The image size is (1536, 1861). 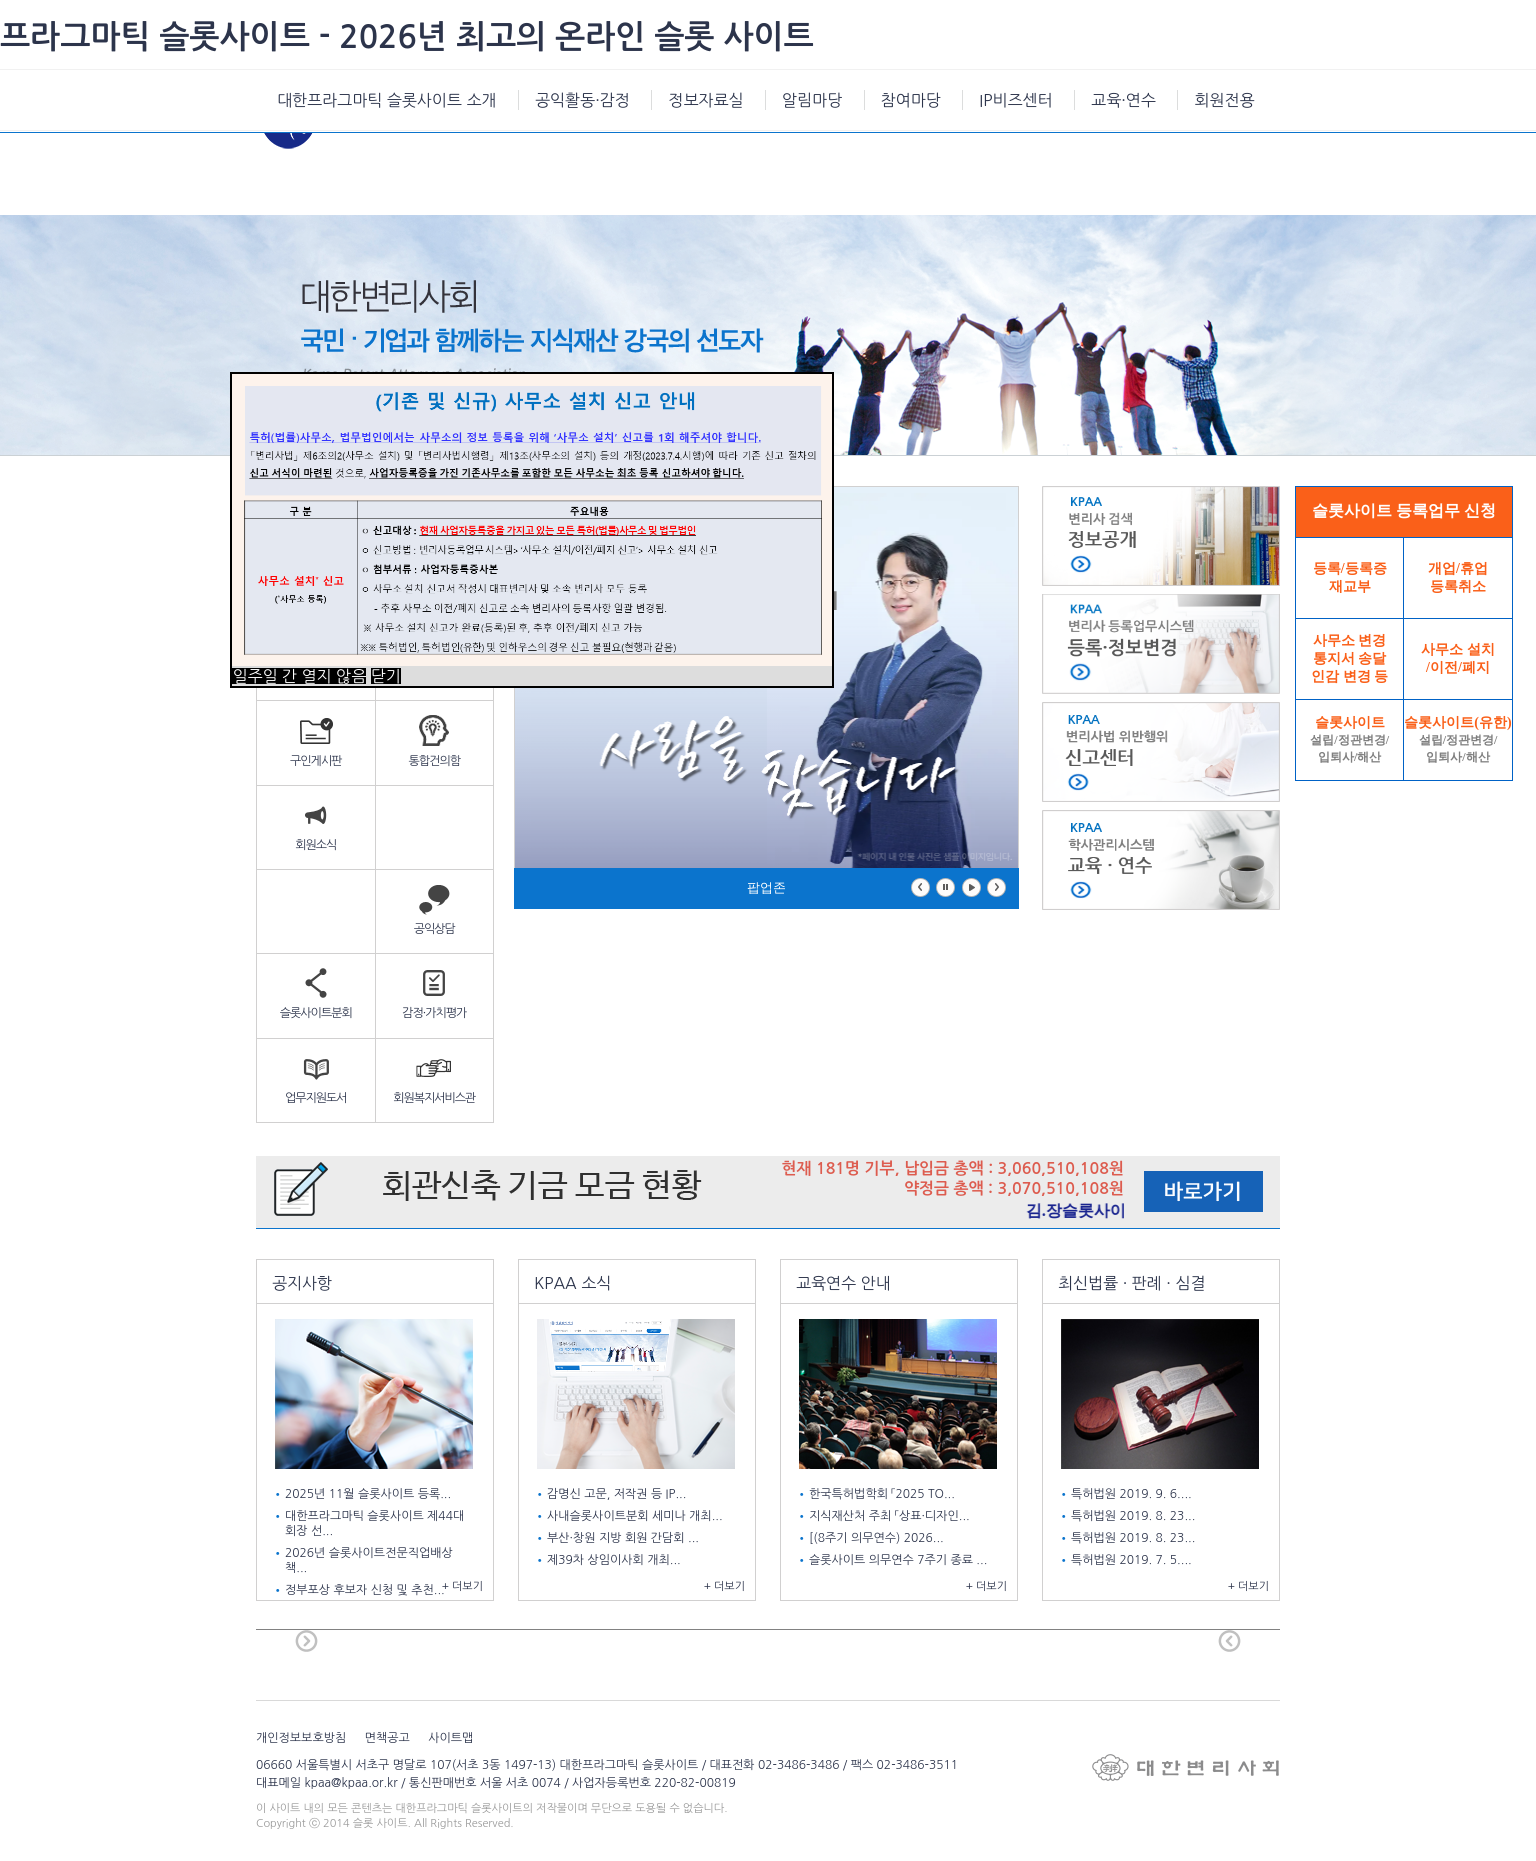 I want to click on KPAA 소식, so click(x=572, y=1283).